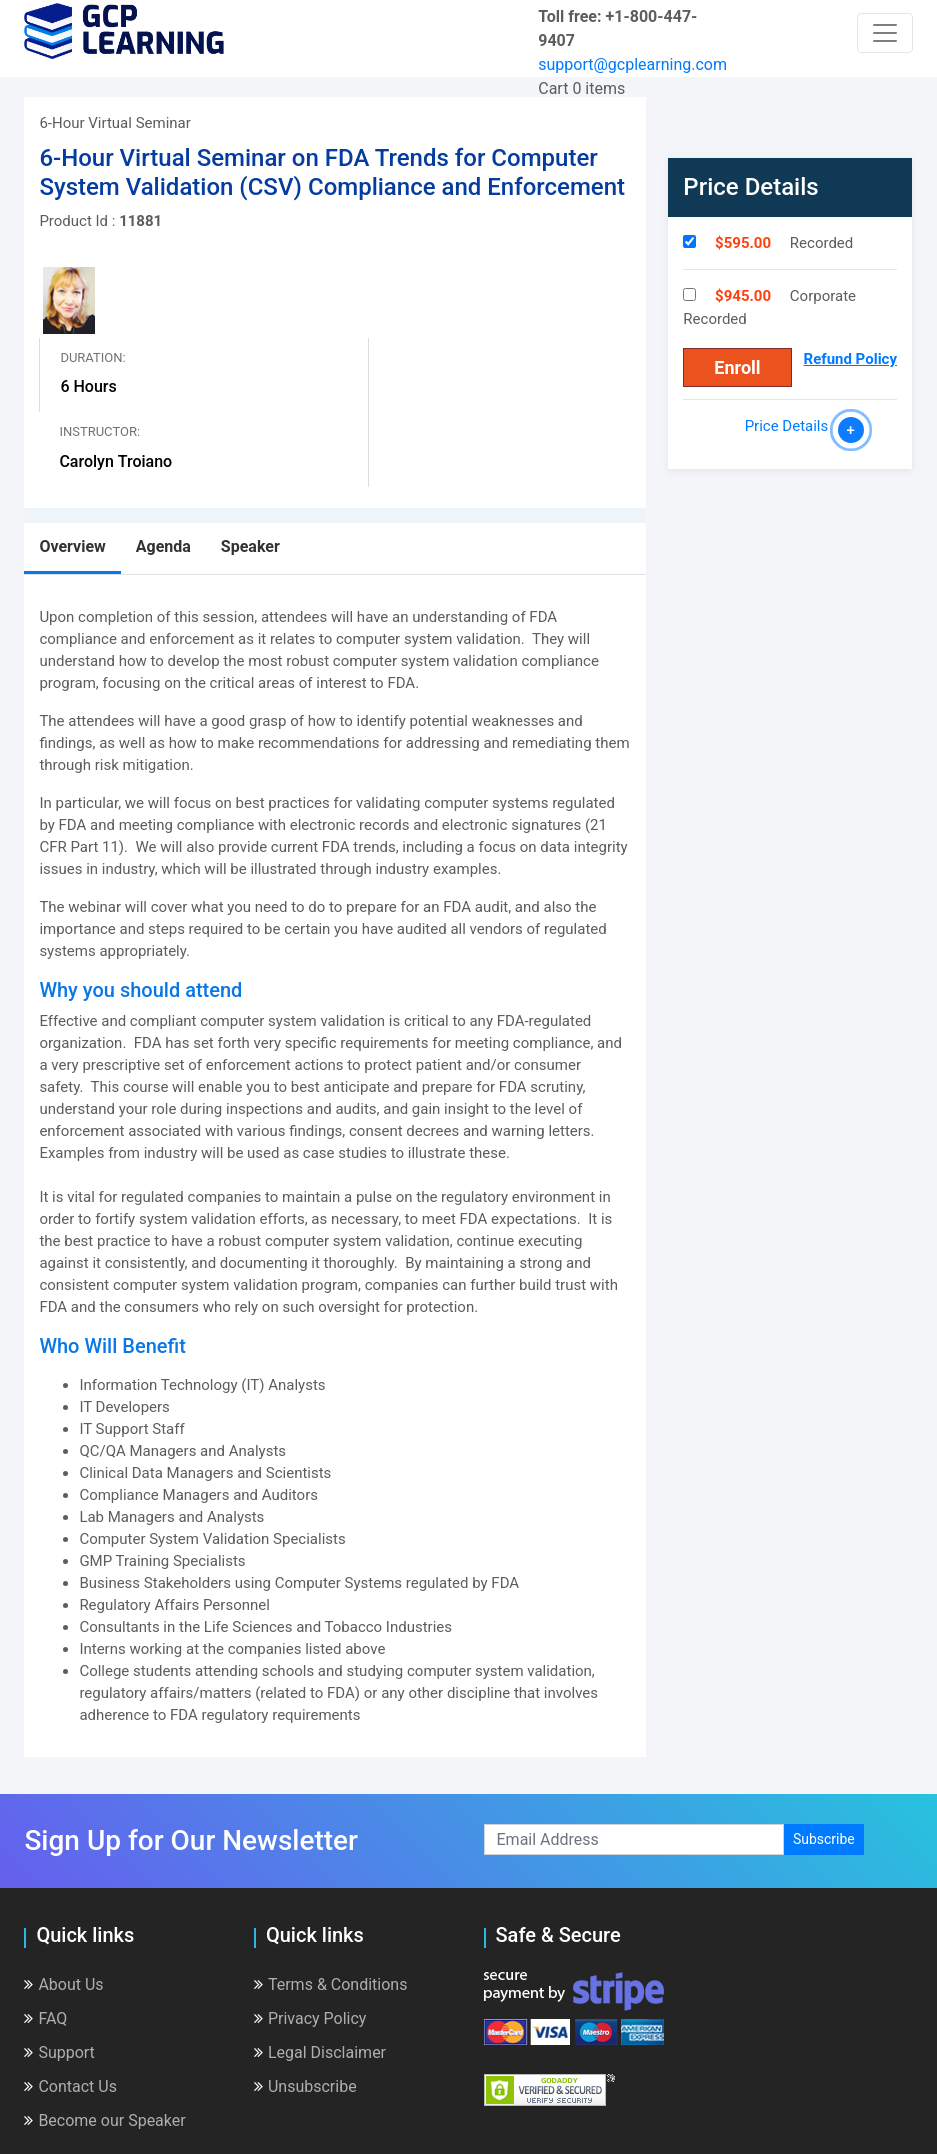  I want to click on Unsubscribe, so click(305, 2086).